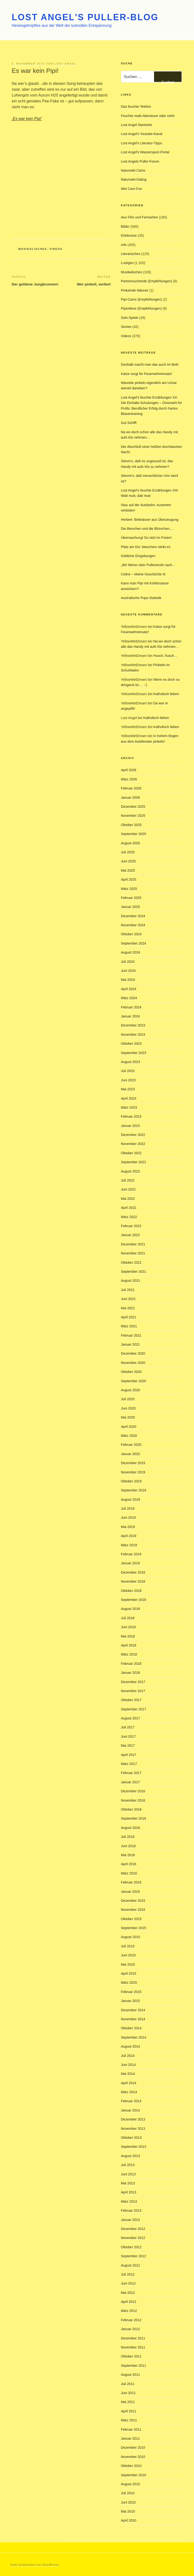 The image size is (194, 2576). Describe the element at coordinates (133, 2010) in the screenshot. I see `Dezember 2014` at that location.